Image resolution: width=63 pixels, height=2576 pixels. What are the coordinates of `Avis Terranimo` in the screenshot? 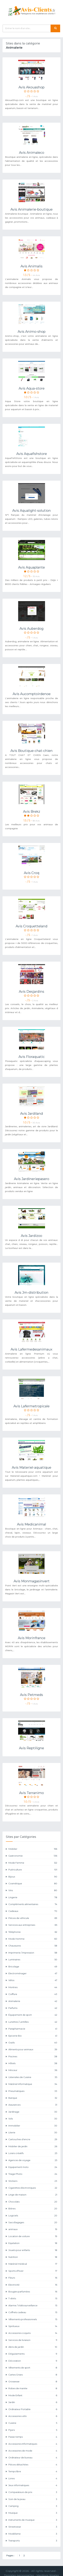 It's located at (31, 1793).